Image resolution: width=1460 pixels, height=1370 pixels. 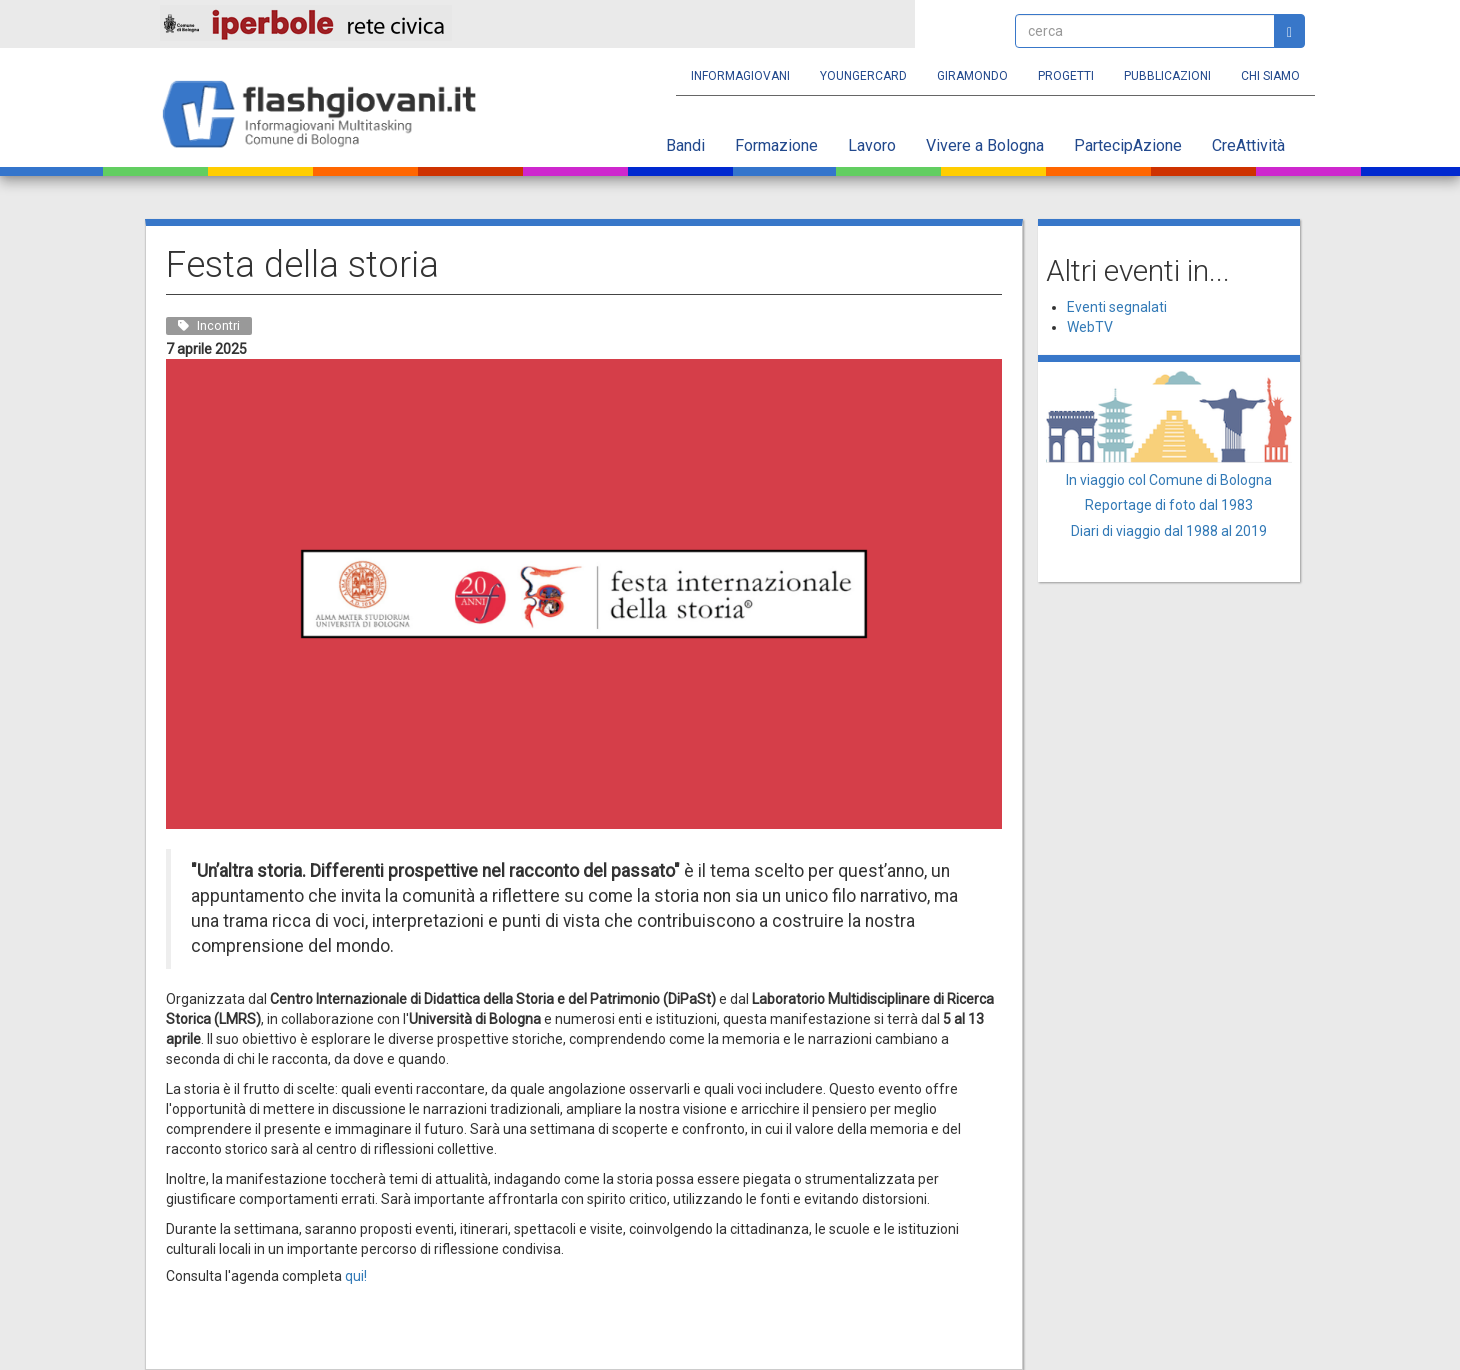 I want to click on WebTV, so click(x=1090, y=327).